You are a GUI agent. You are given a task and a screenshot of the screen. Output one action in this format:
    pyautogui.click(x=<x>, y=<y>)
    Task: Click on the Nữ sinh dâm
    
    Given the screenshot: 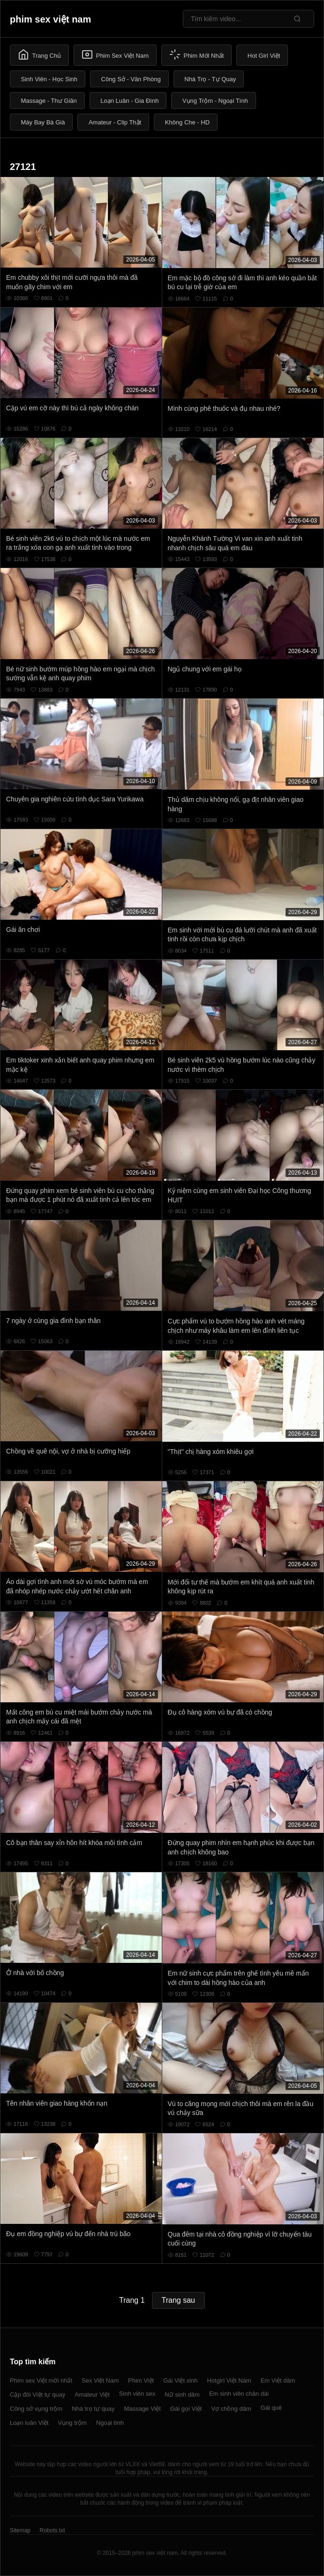 What is the action you would take?
    pyautogui.click(x=182, y=2394)
    